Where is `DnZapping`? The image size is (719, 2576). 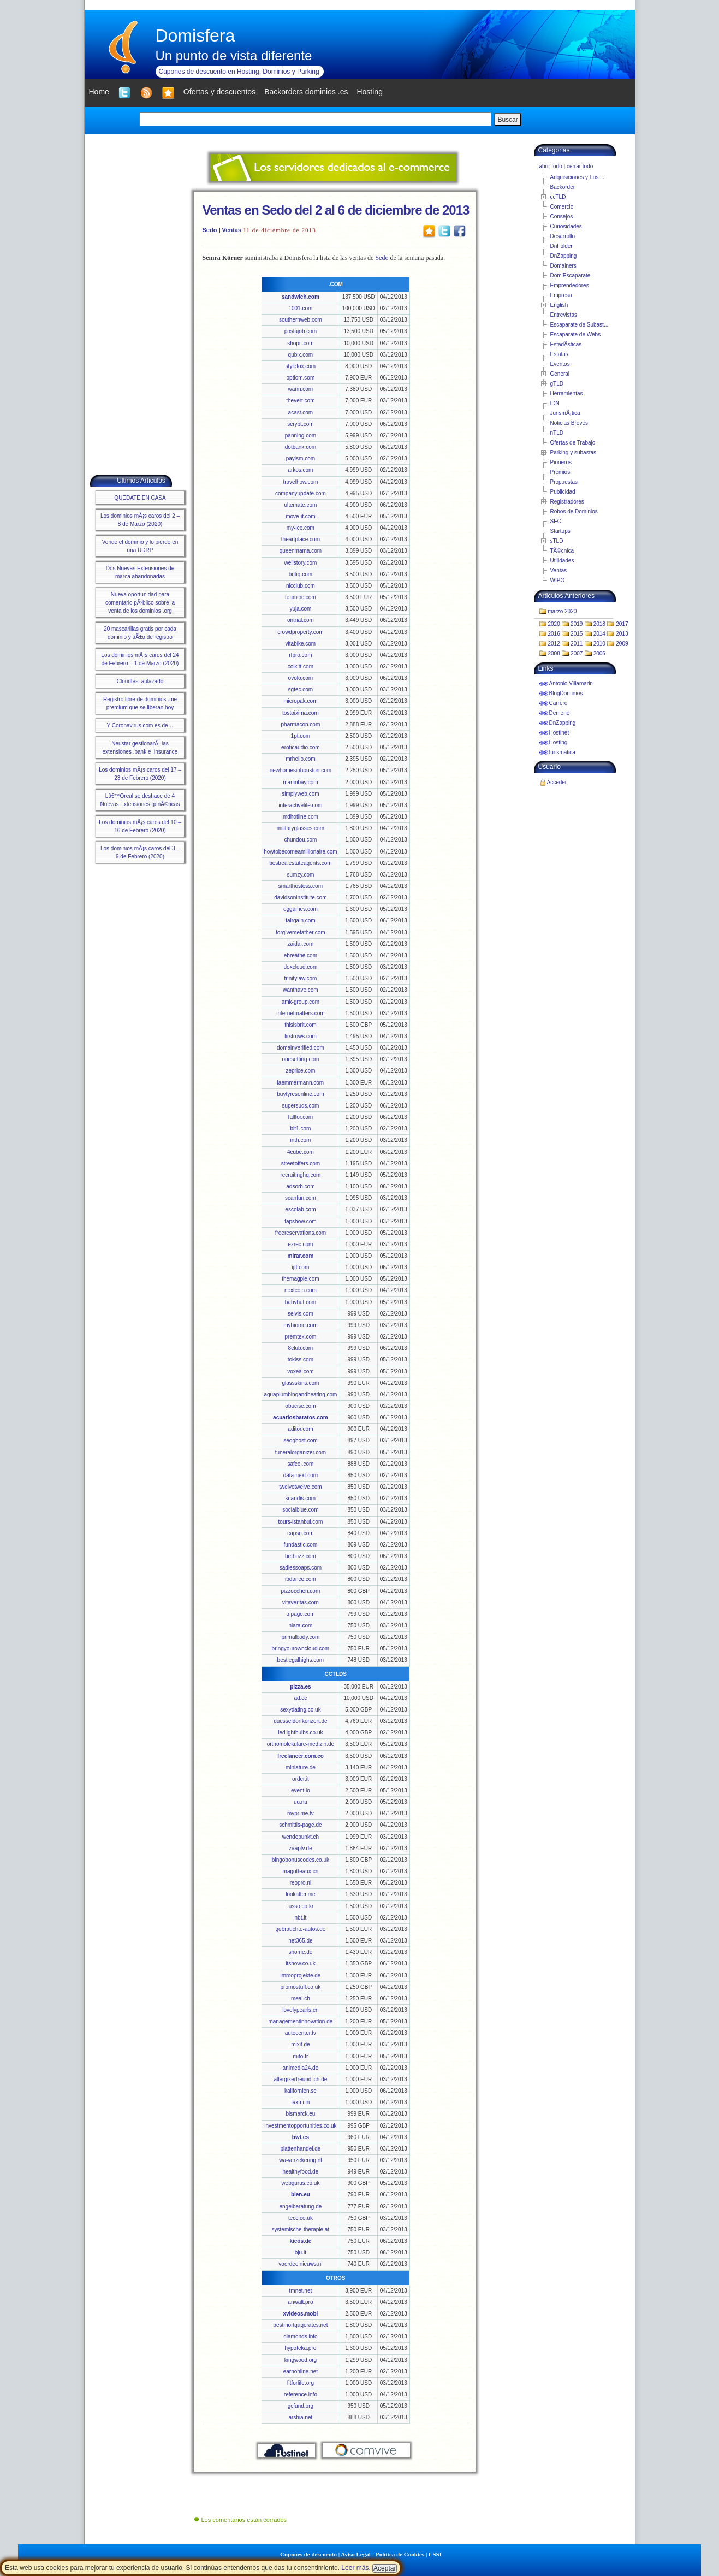 DnZapping is located at coordinates (563, 256).